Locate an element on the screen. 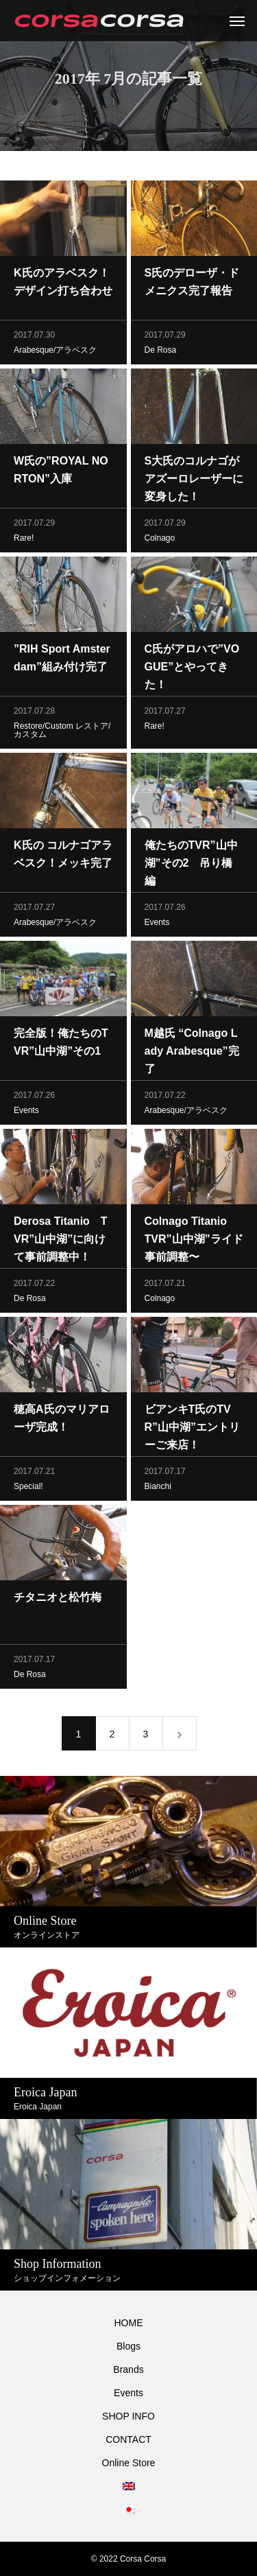 The width and height of the screenshot is (257, 2576). HOME is located at coordinates (128, 2323).